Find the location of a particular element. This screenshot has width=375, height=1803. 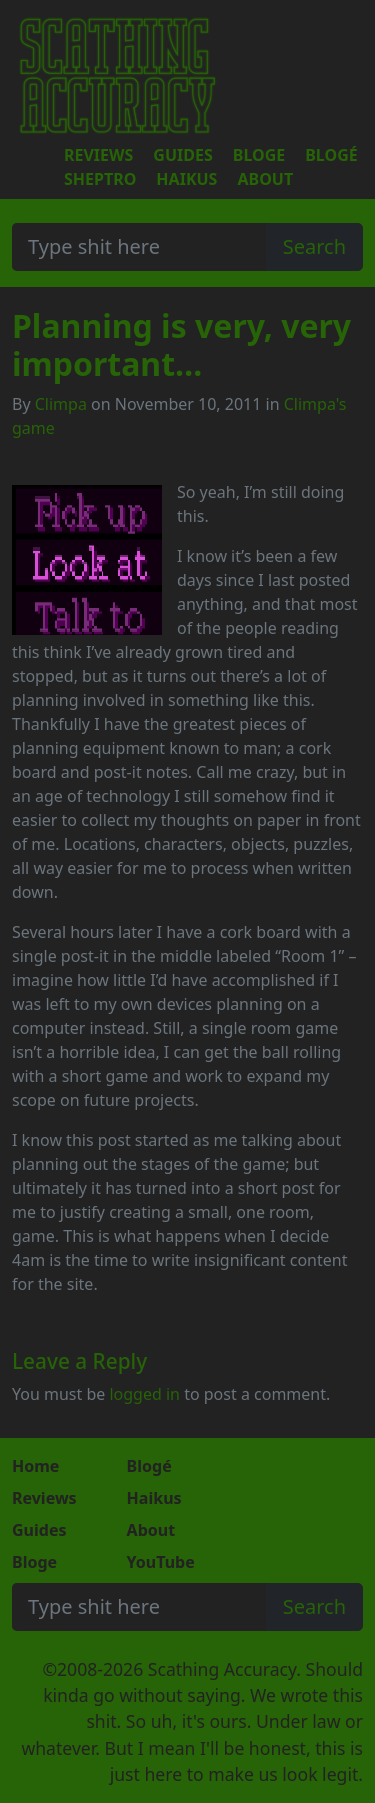

Sheptro is located at coordinates (100, 179).